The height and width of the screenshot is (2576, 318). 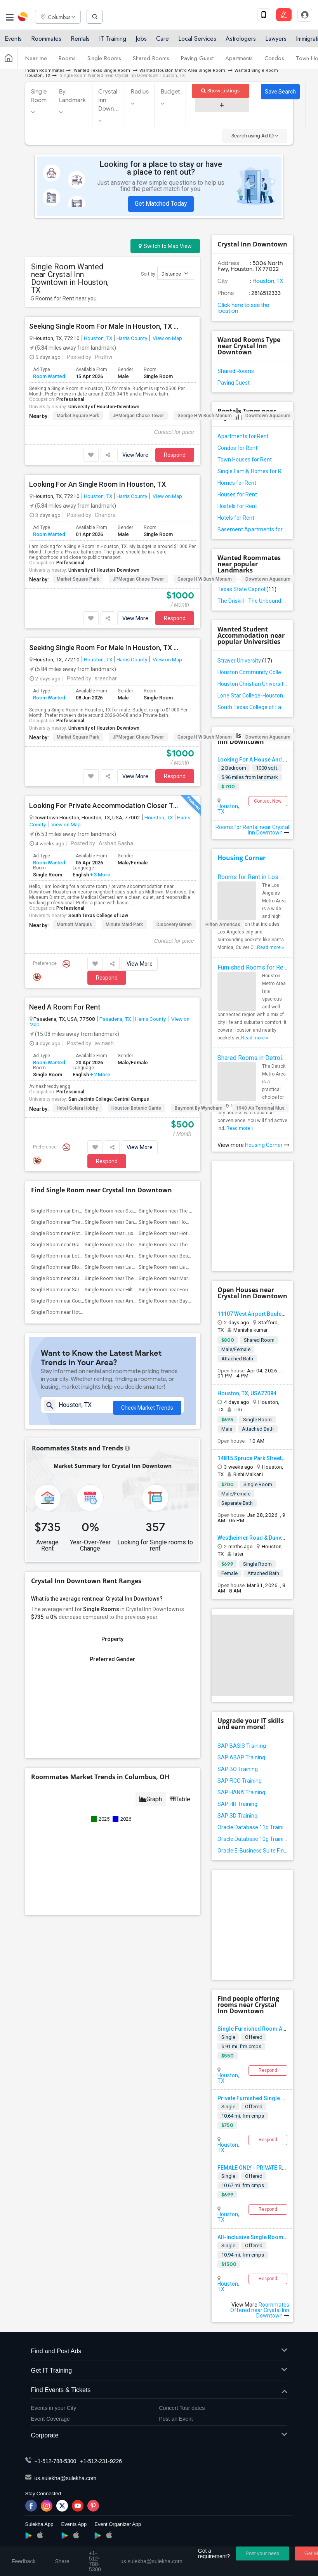 I want to click on SAP HR Training, so click(x=237, y=1804).